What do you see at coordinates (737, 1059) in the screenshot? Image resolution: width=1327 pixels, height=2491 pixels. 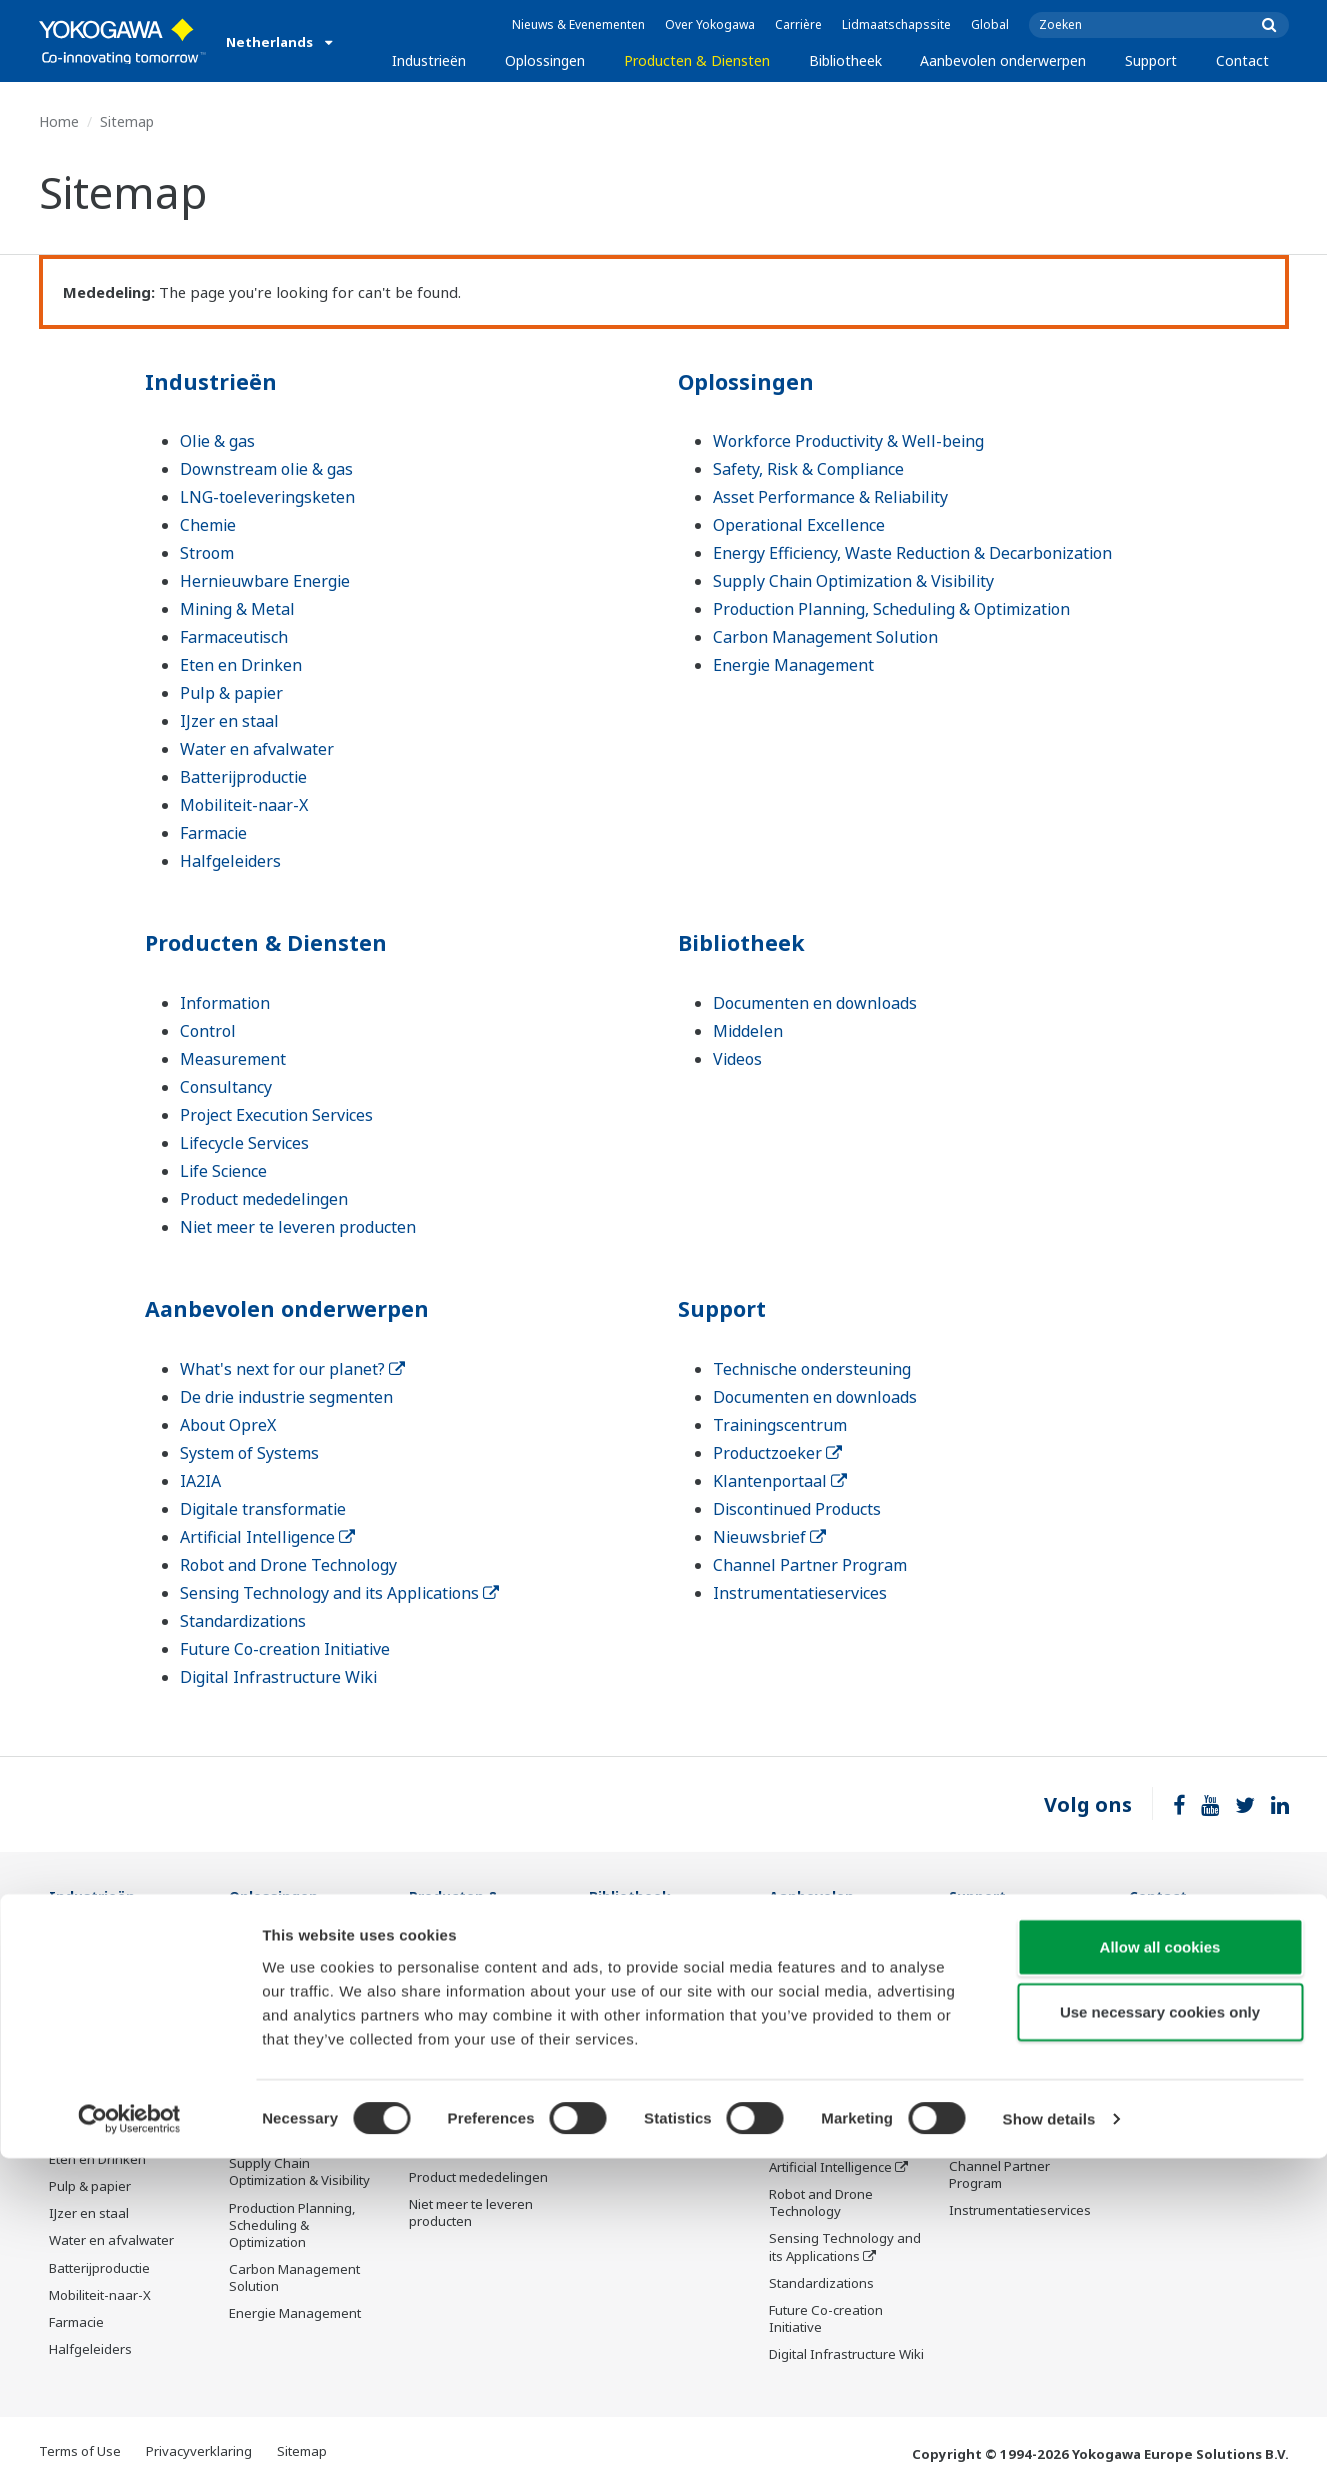 I see `Videos` at bounding box center [737, 1059].